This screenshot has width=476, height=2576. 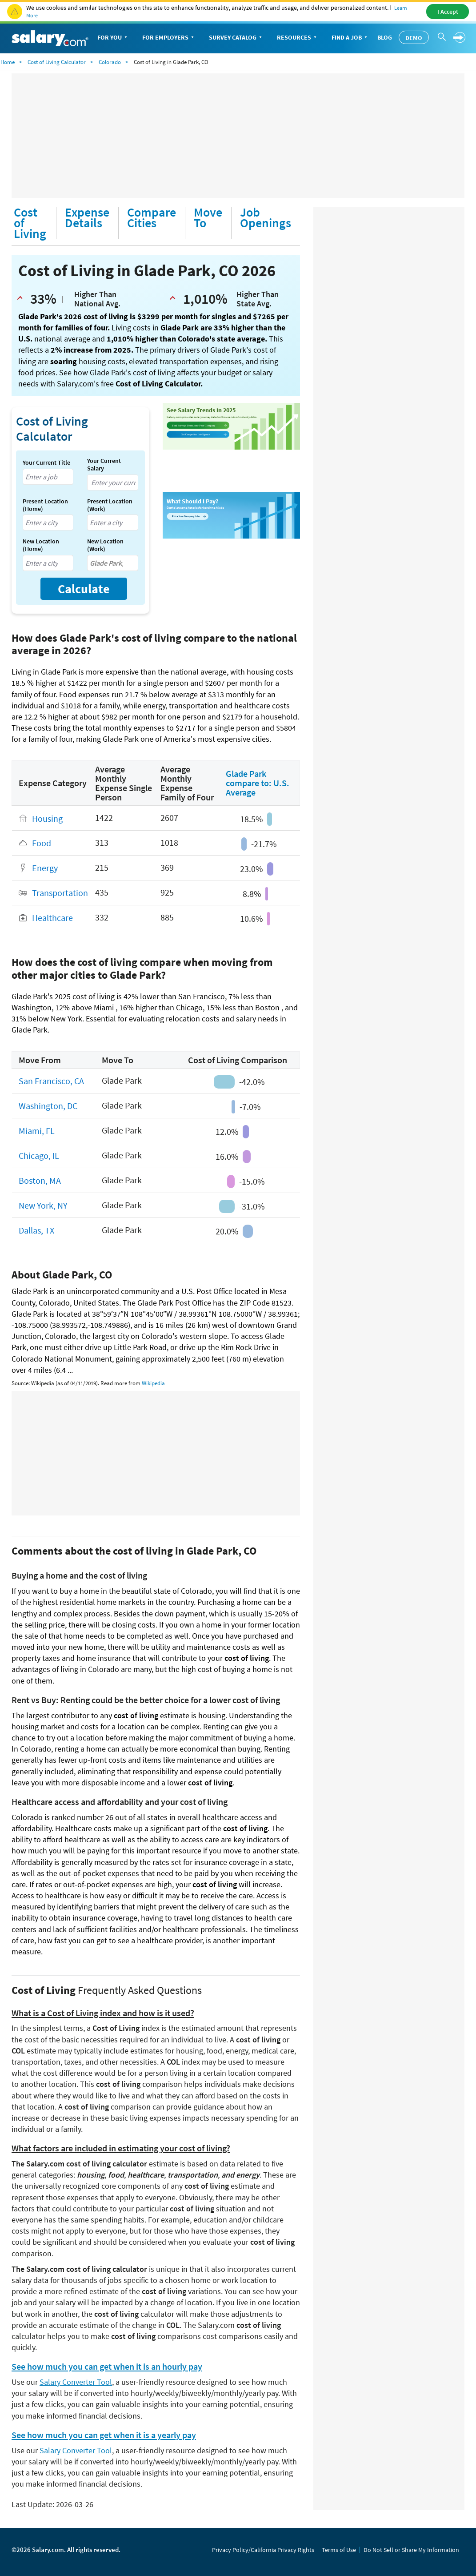 I want to click on New Location (Work), so click(x=105, y=545).